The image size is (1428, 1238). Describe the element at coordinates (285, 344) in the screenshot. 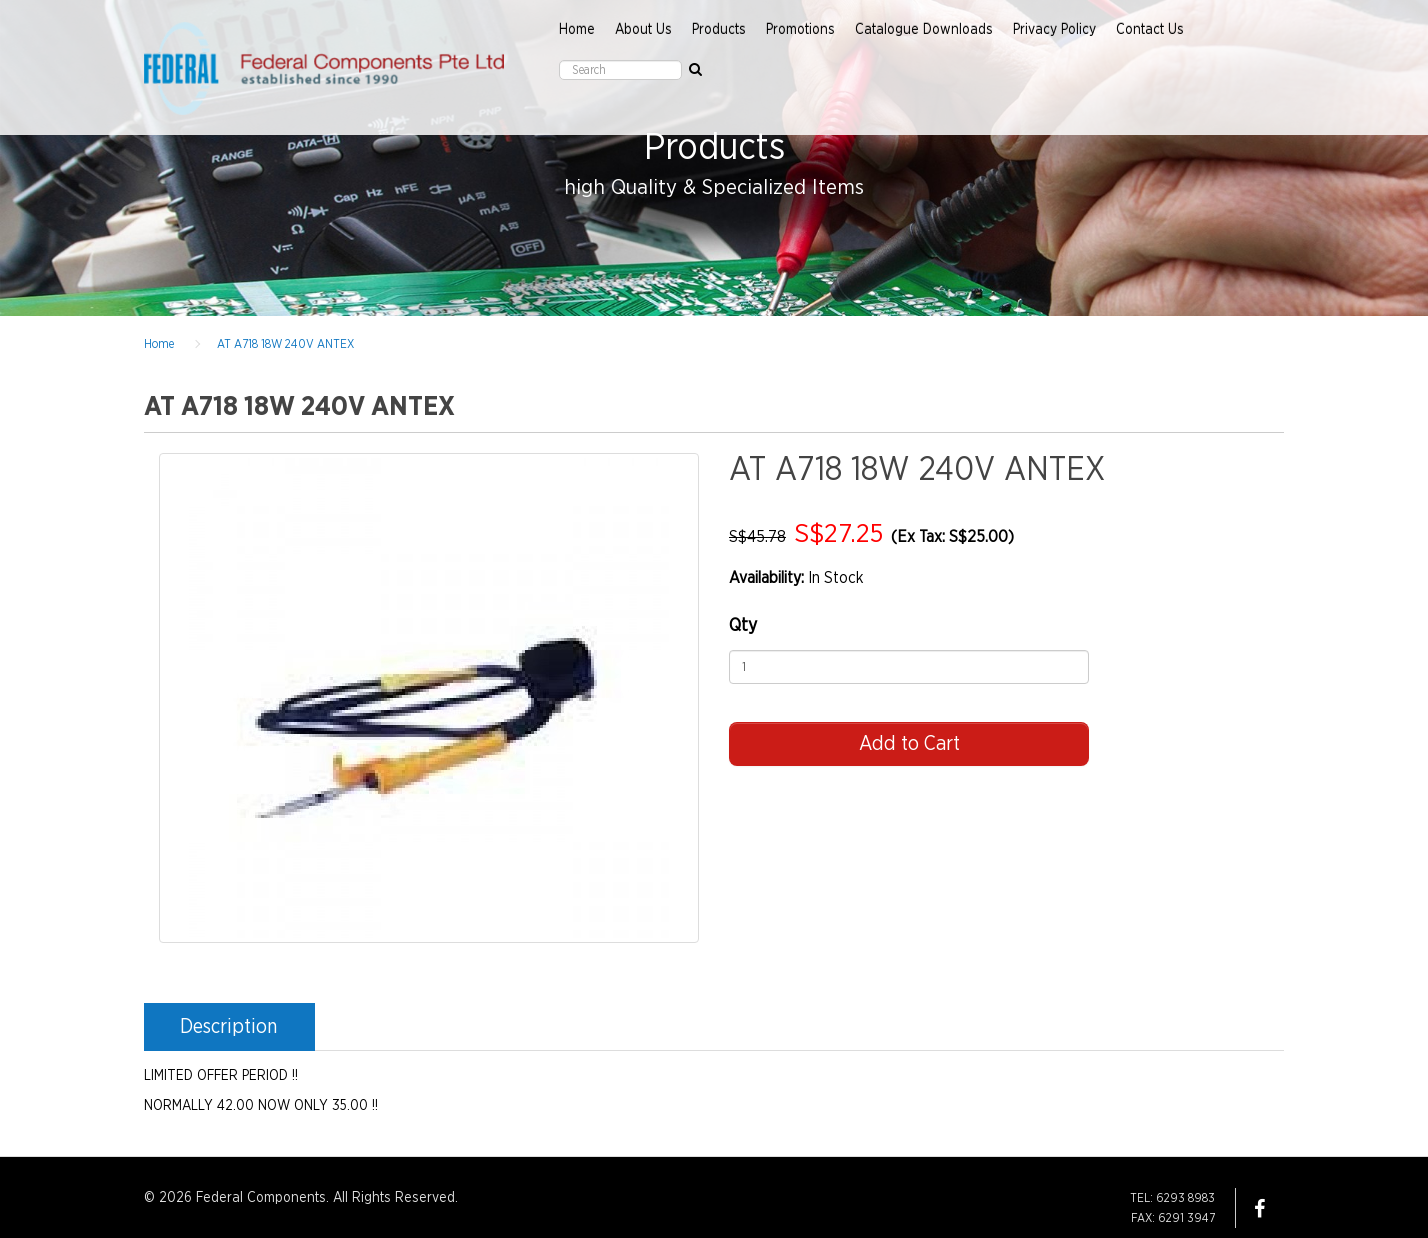

I see `AT A718 18W 240V ANTEX` at that location.